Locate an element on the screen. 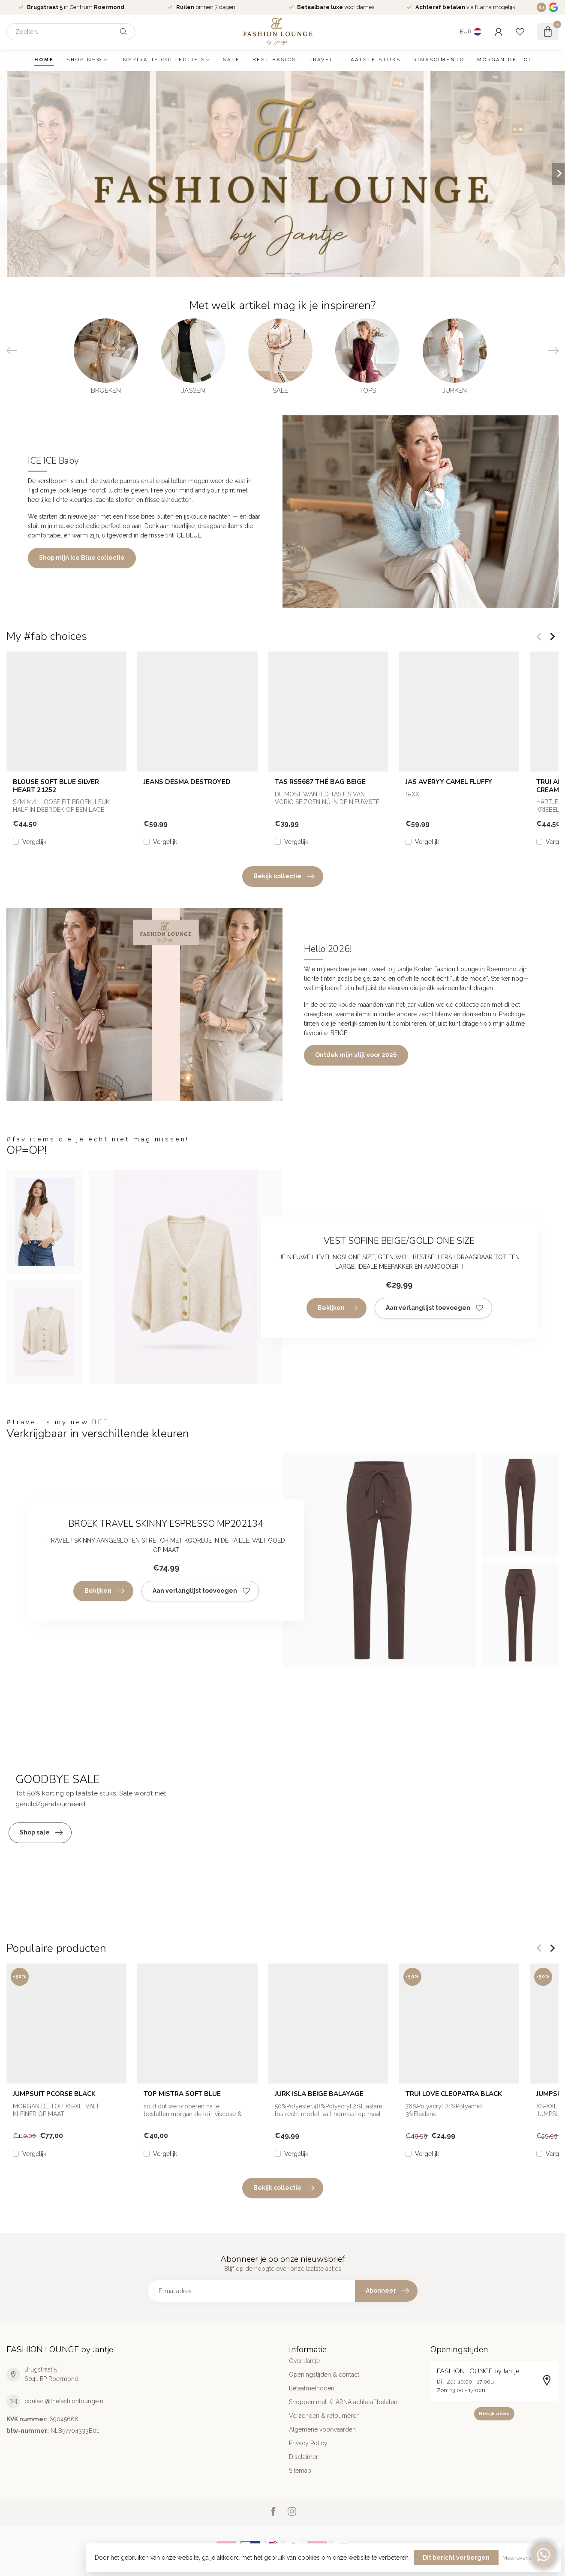  Verzenden & retourneren is located at coordinates (324, 2415).